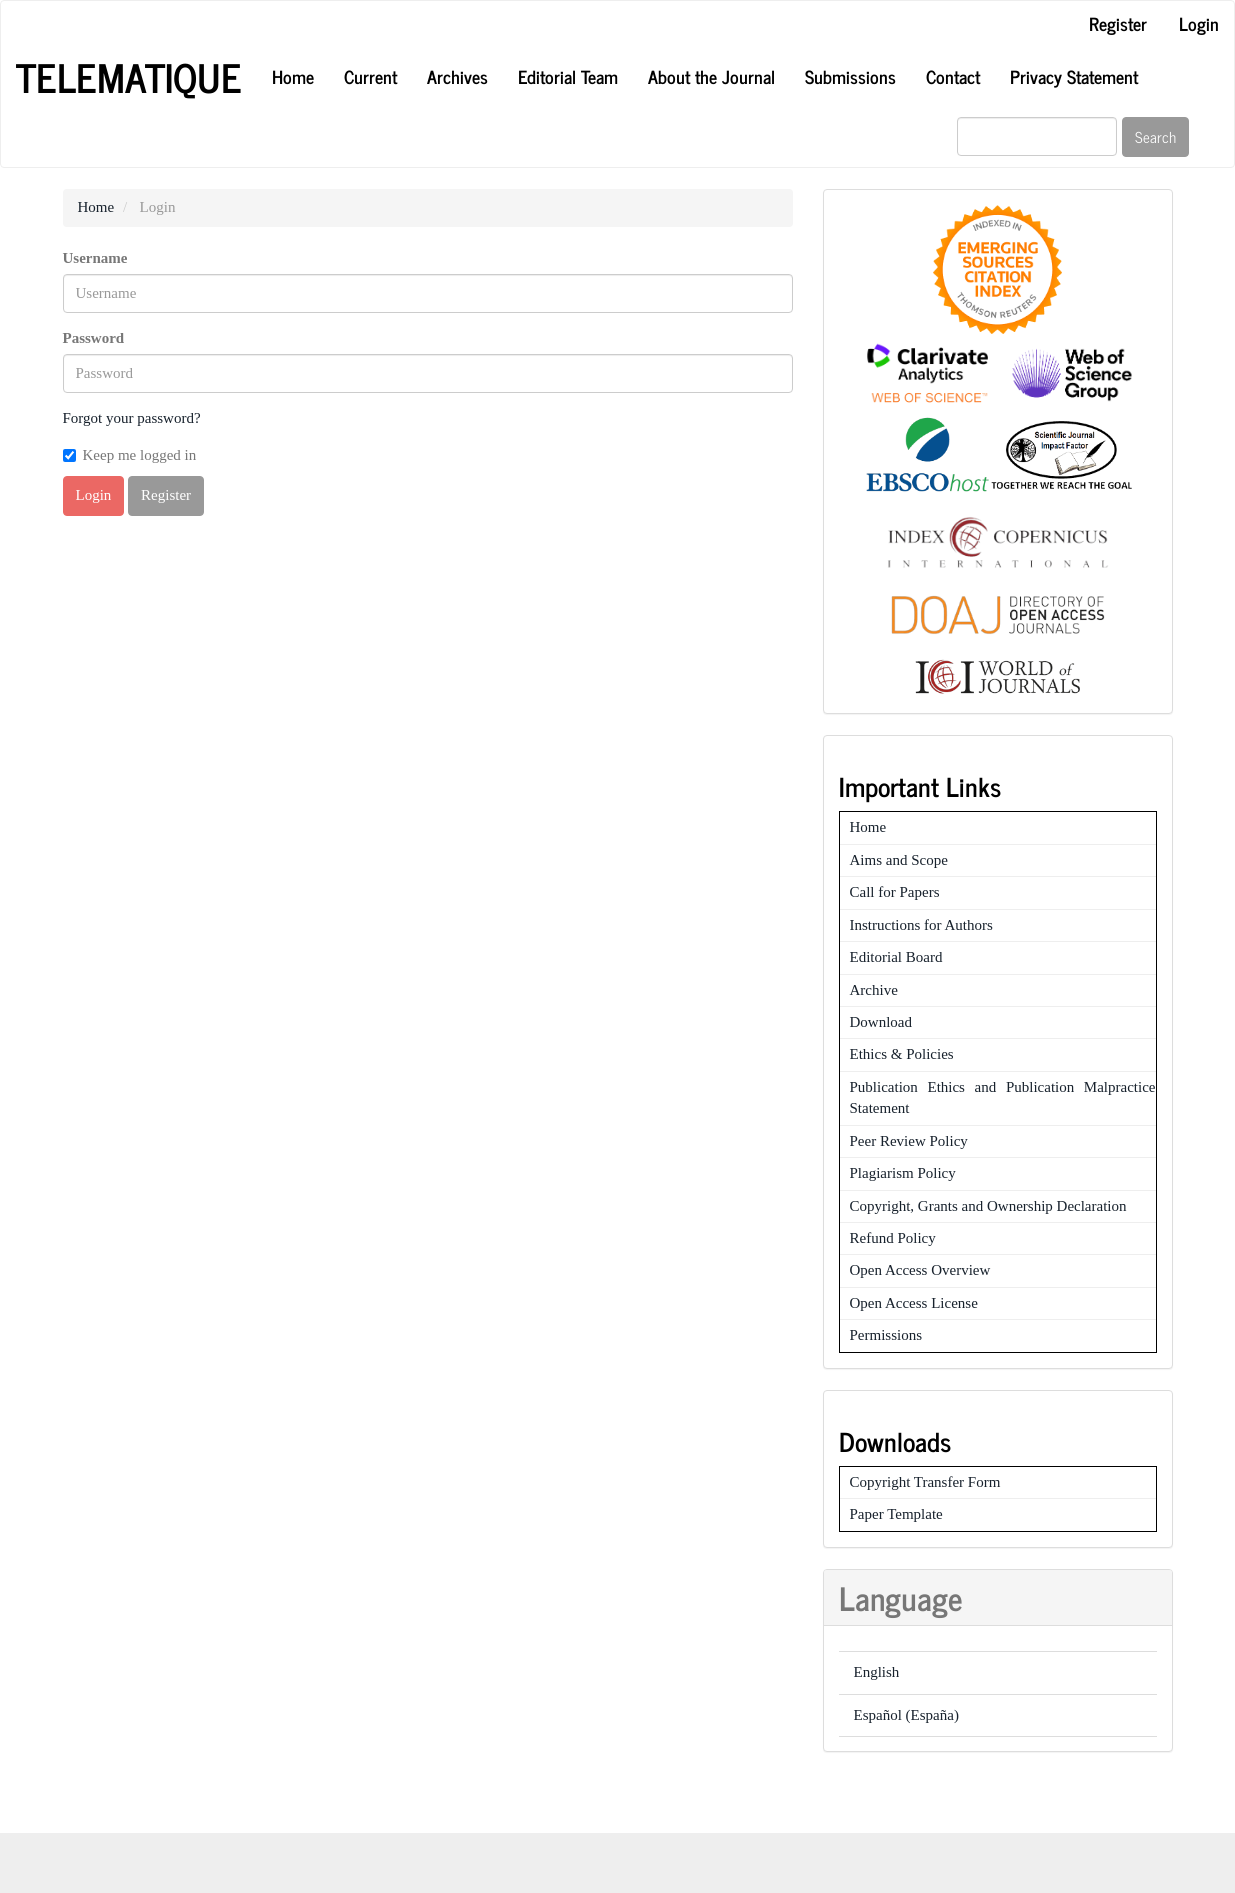 The height and width of the screenshot is (1893, 1235). I want to click on Open Access License, so click(914, 1303).